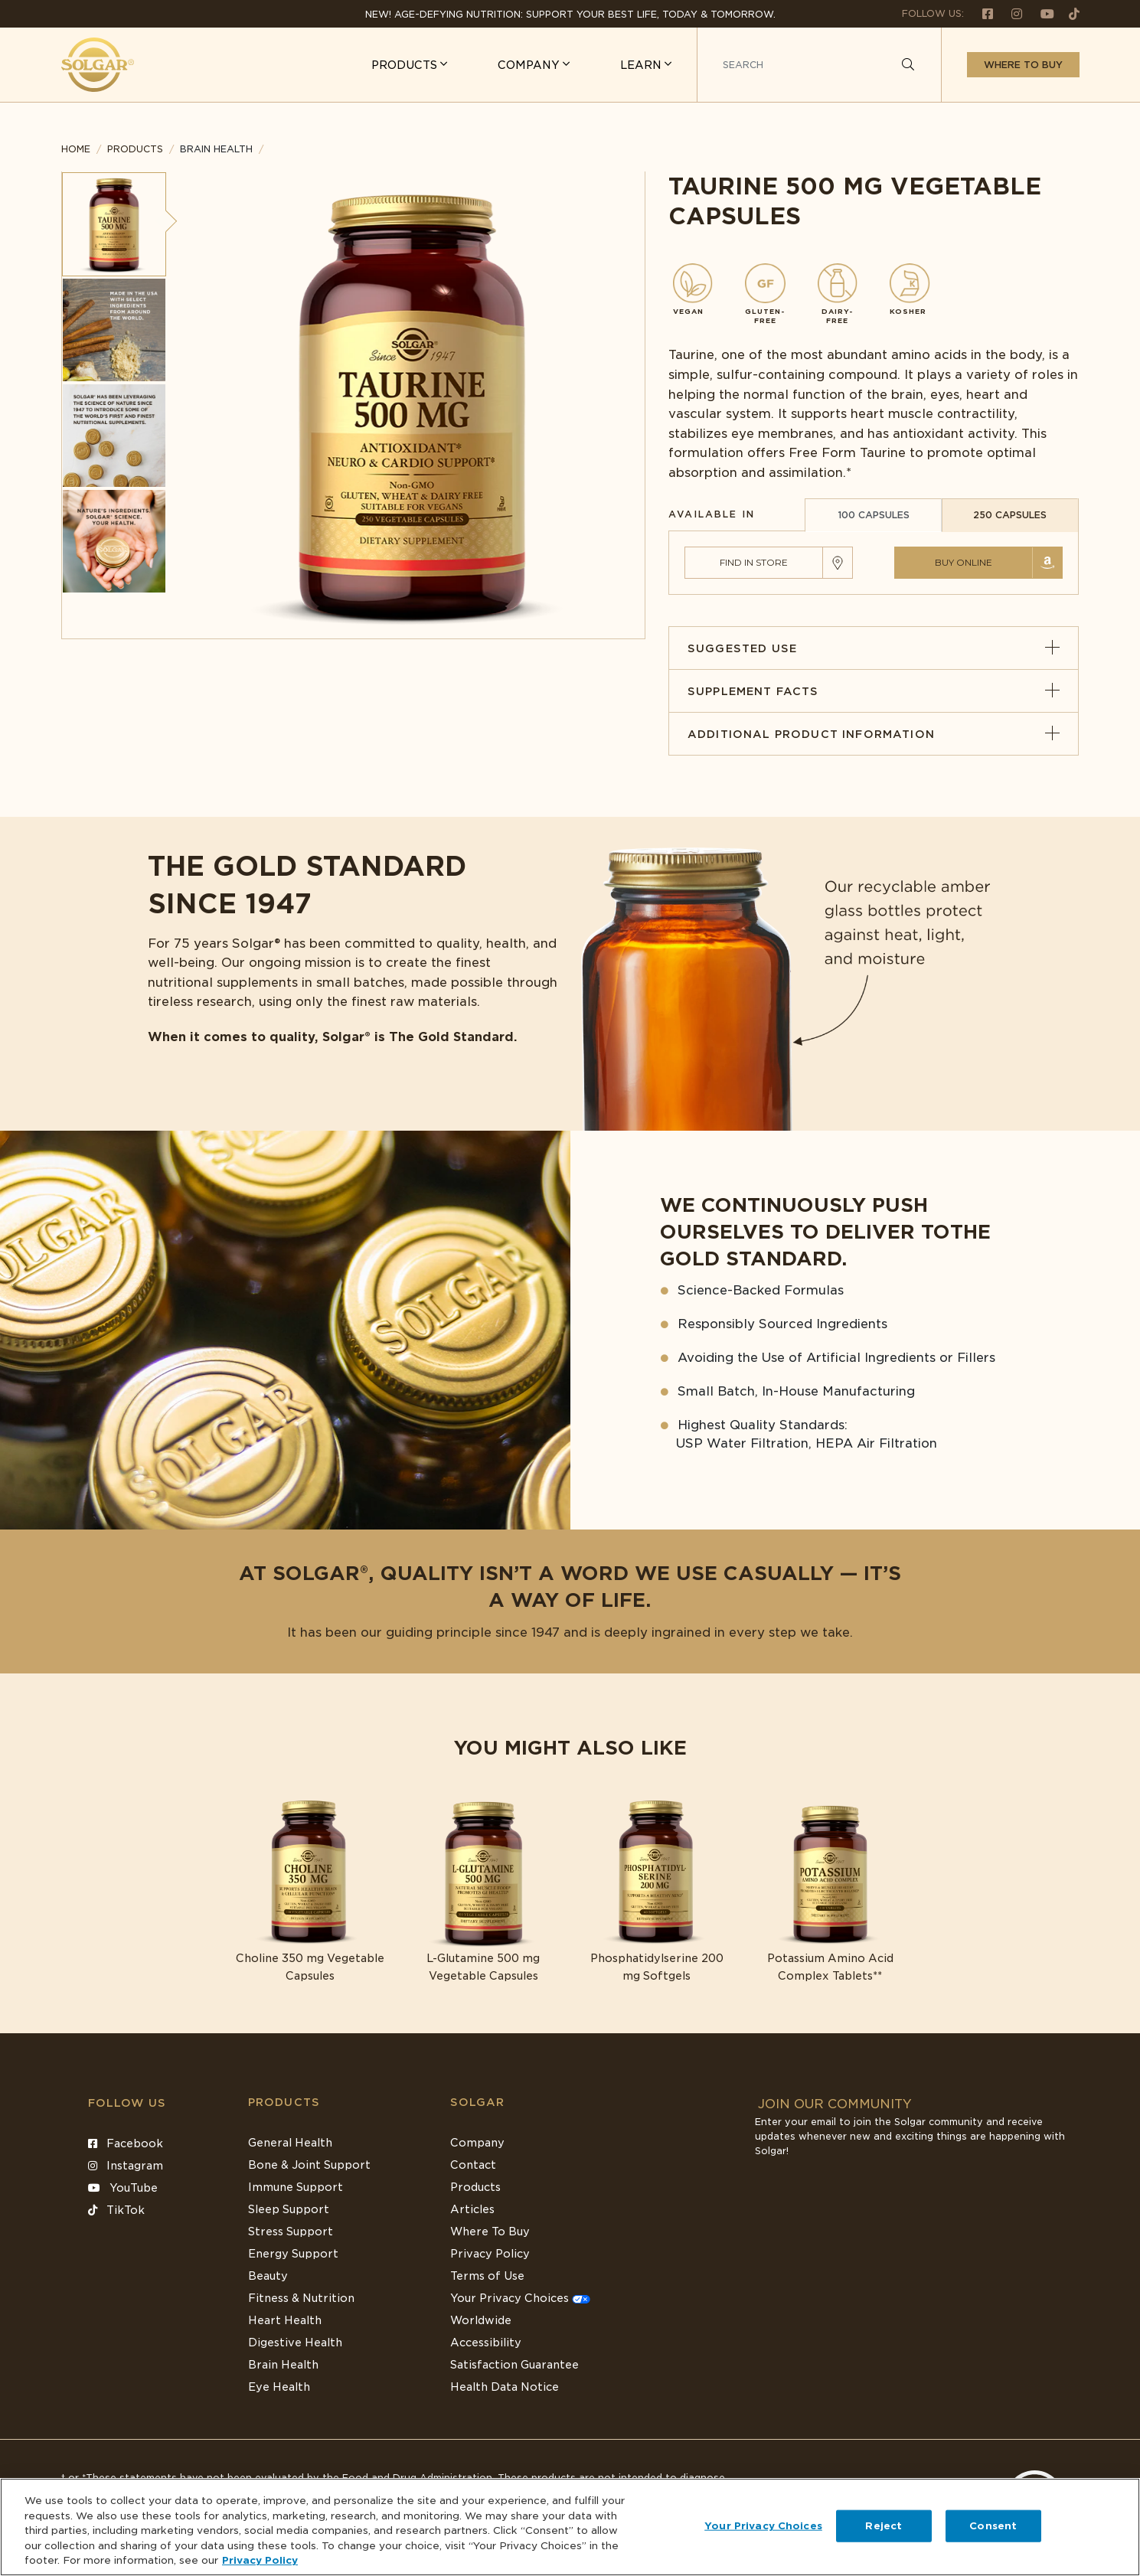  Describe the element at coordinates (477, 2102) in the screenshot. I see `SOLGAR` at that location.